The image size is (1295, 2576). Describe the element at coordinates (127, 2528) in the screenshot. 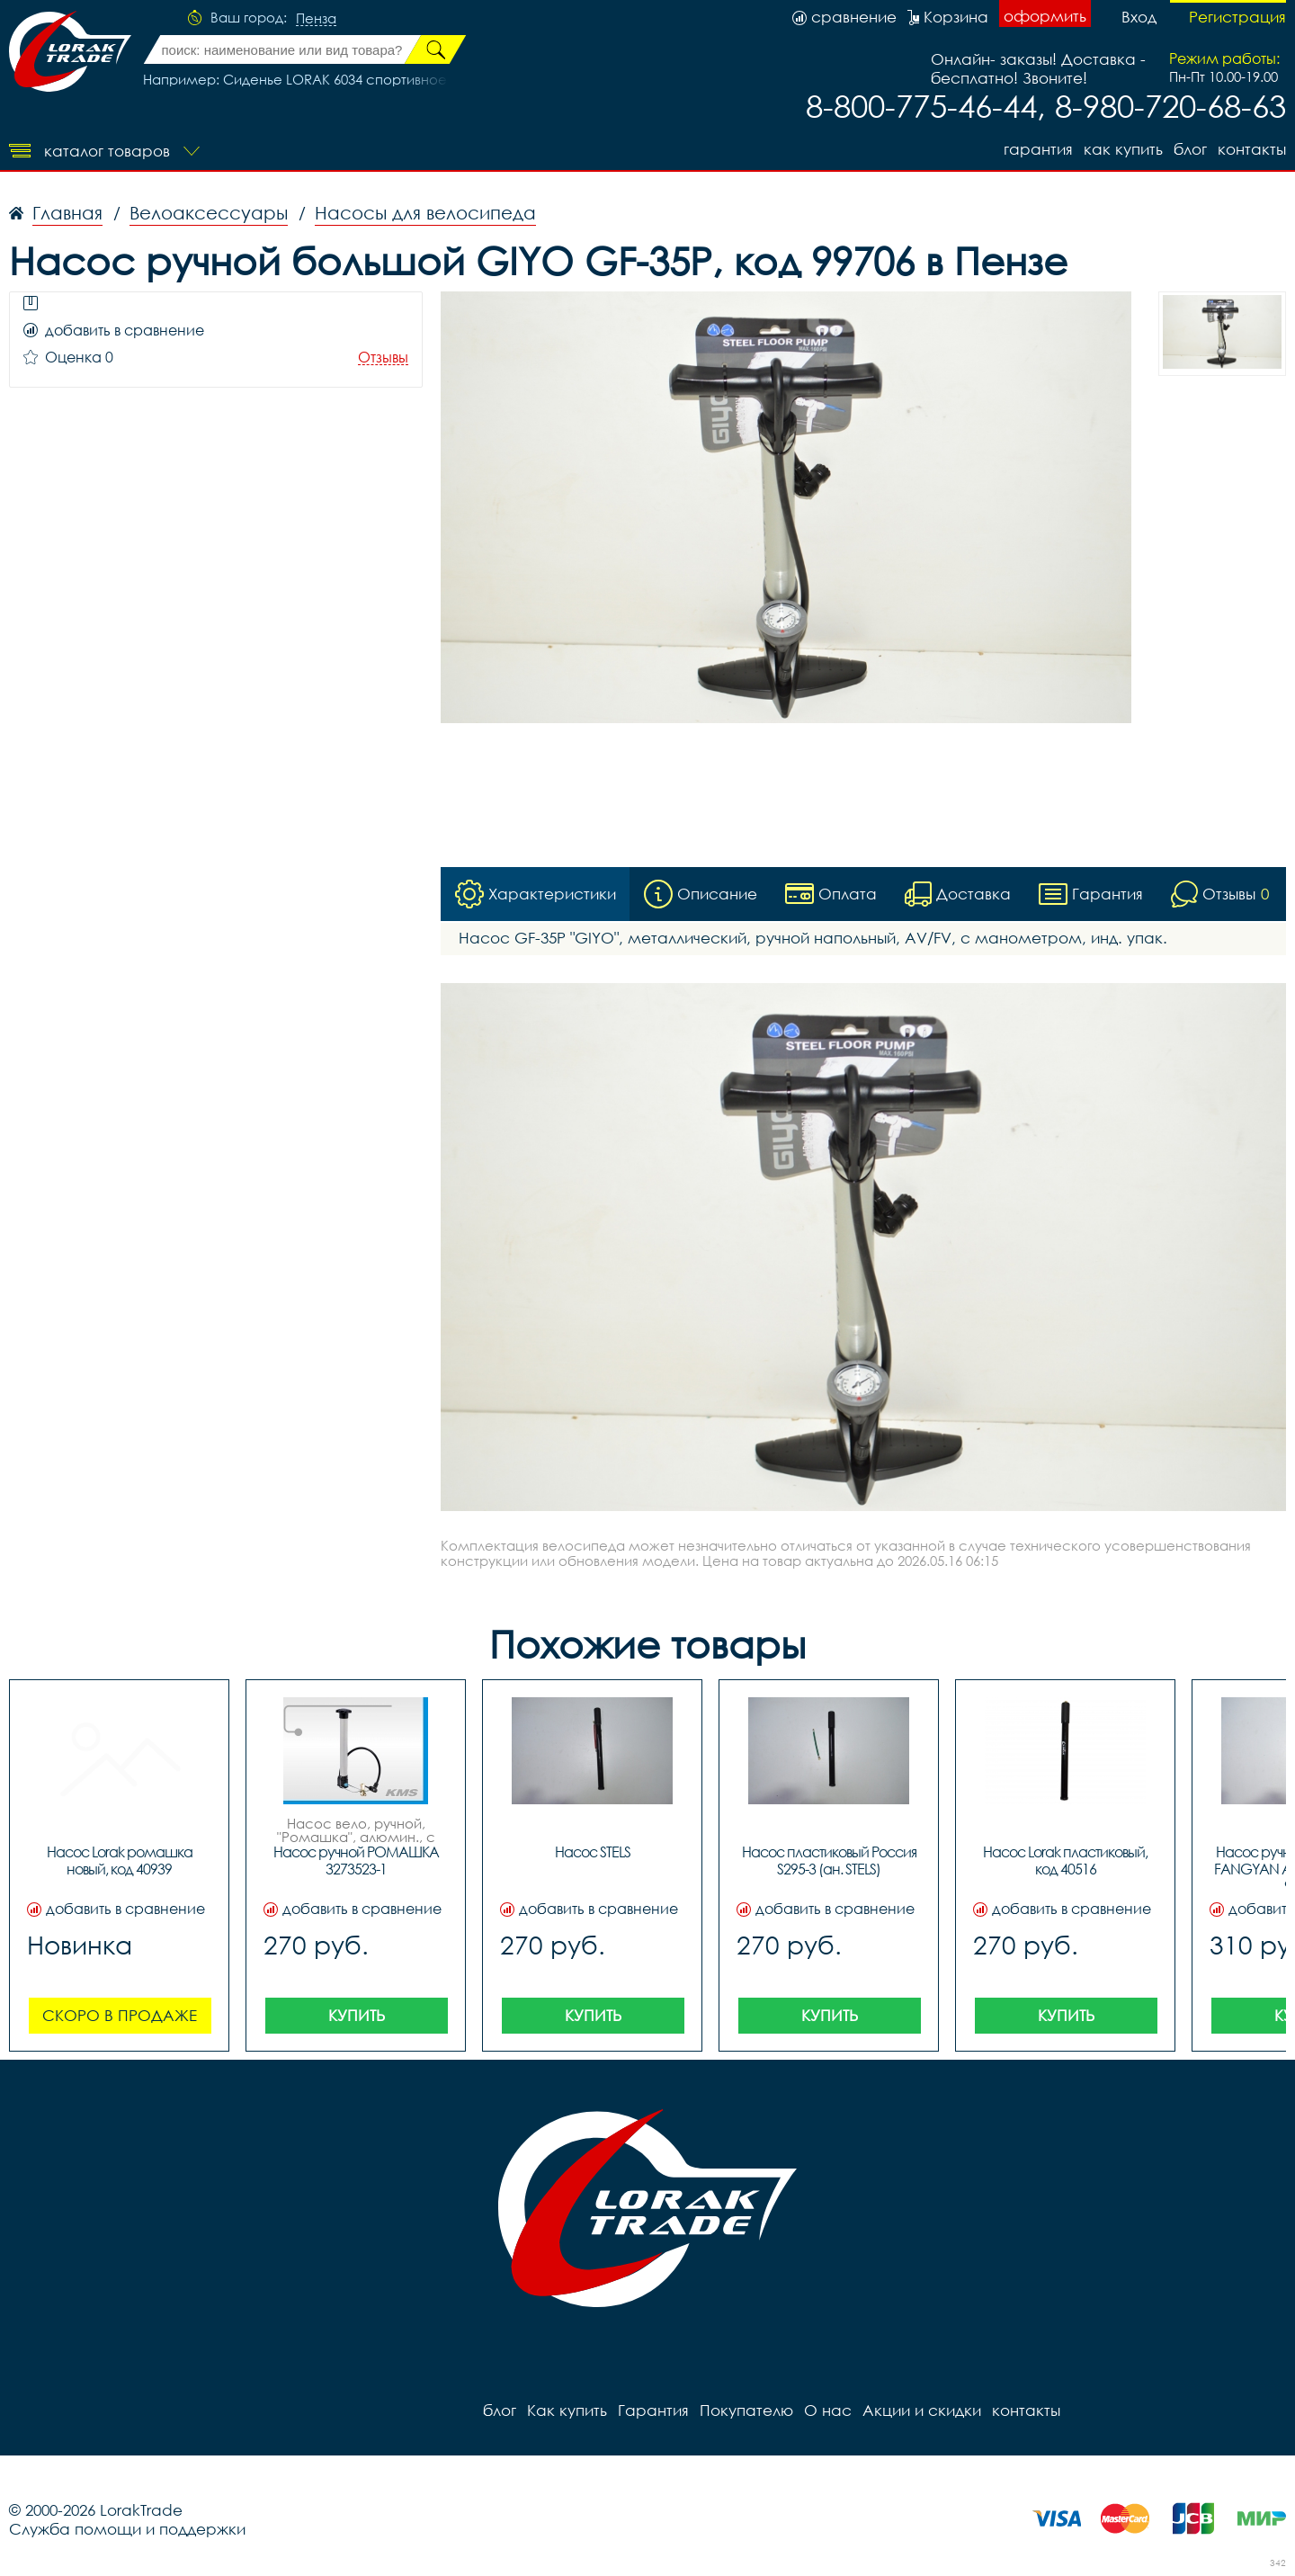

I see `Служба помощи и поддержки` at that location.